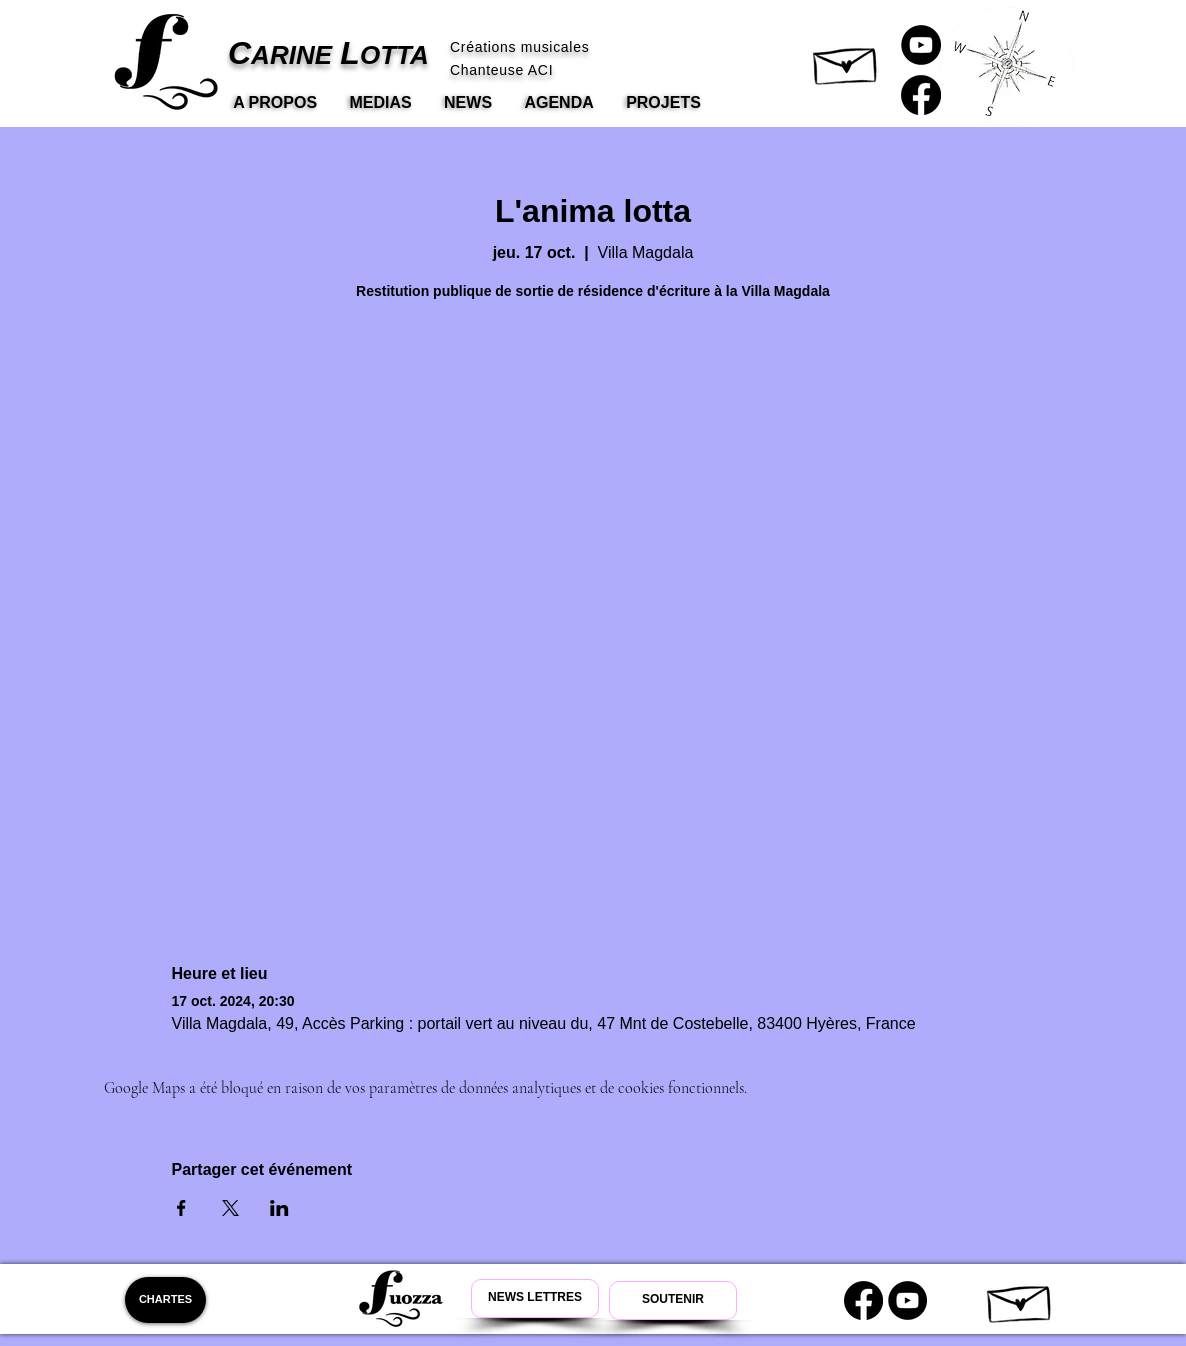  I want to click on [Newsletter Carine Lotta], so click(535, 1298).